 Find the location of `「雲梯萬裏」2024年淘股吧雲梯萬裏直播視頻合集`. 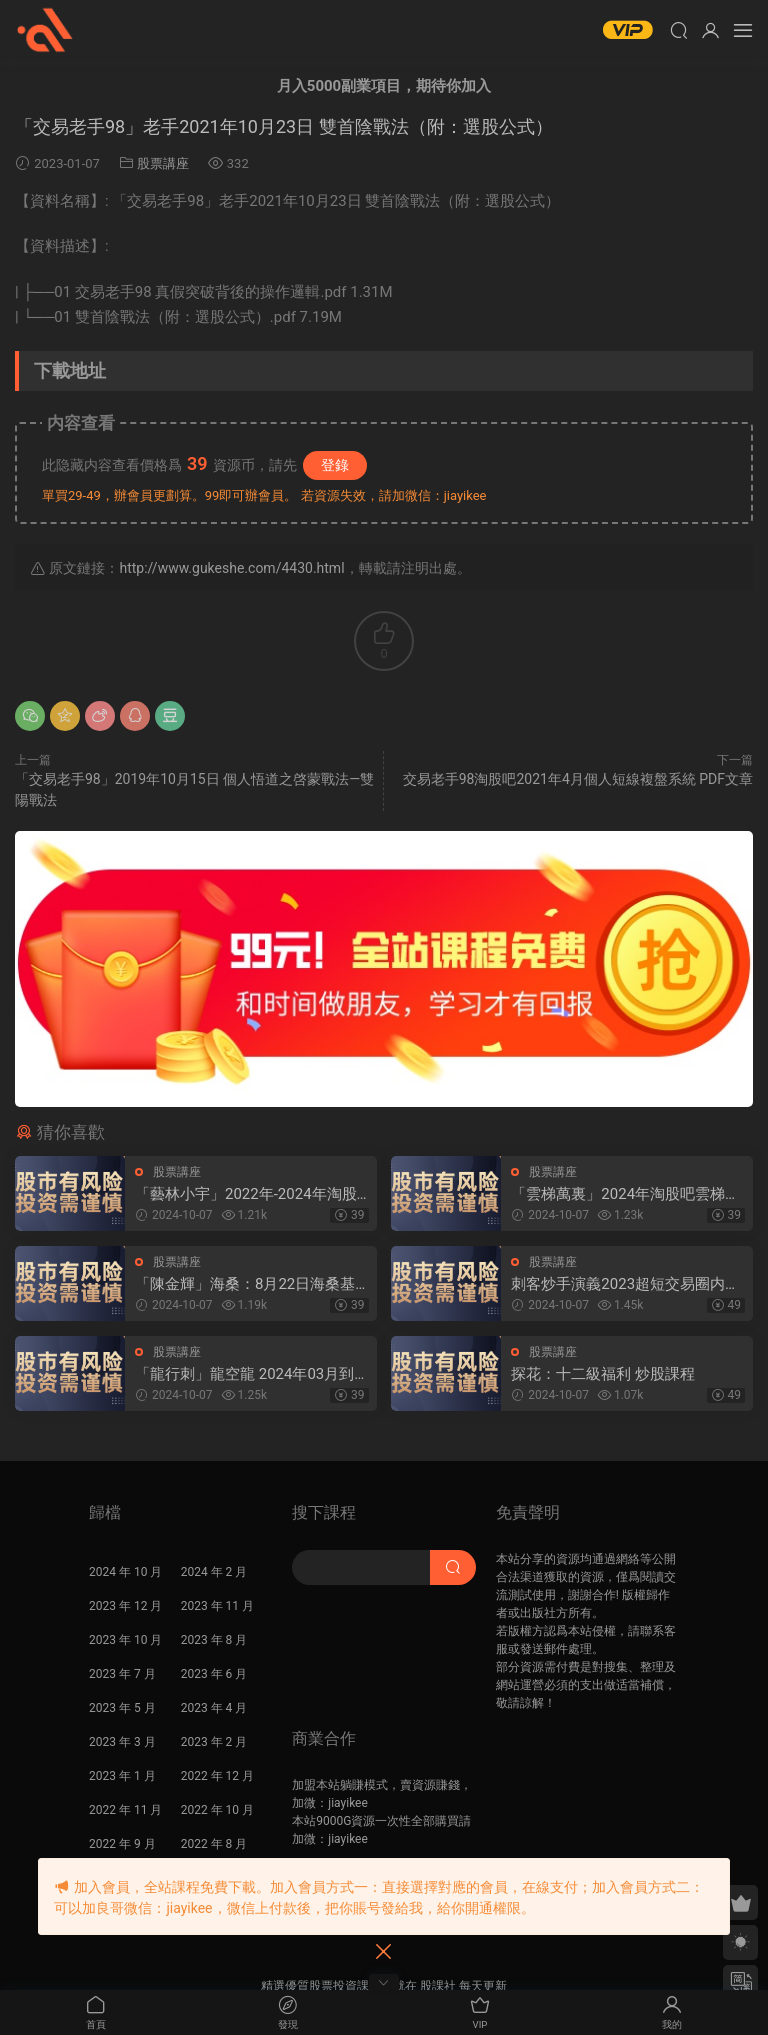

「雲梯萬裏」2024年淘股吧雲梯萬裏直播視頻合集 is located at coordinates (625, 1194).